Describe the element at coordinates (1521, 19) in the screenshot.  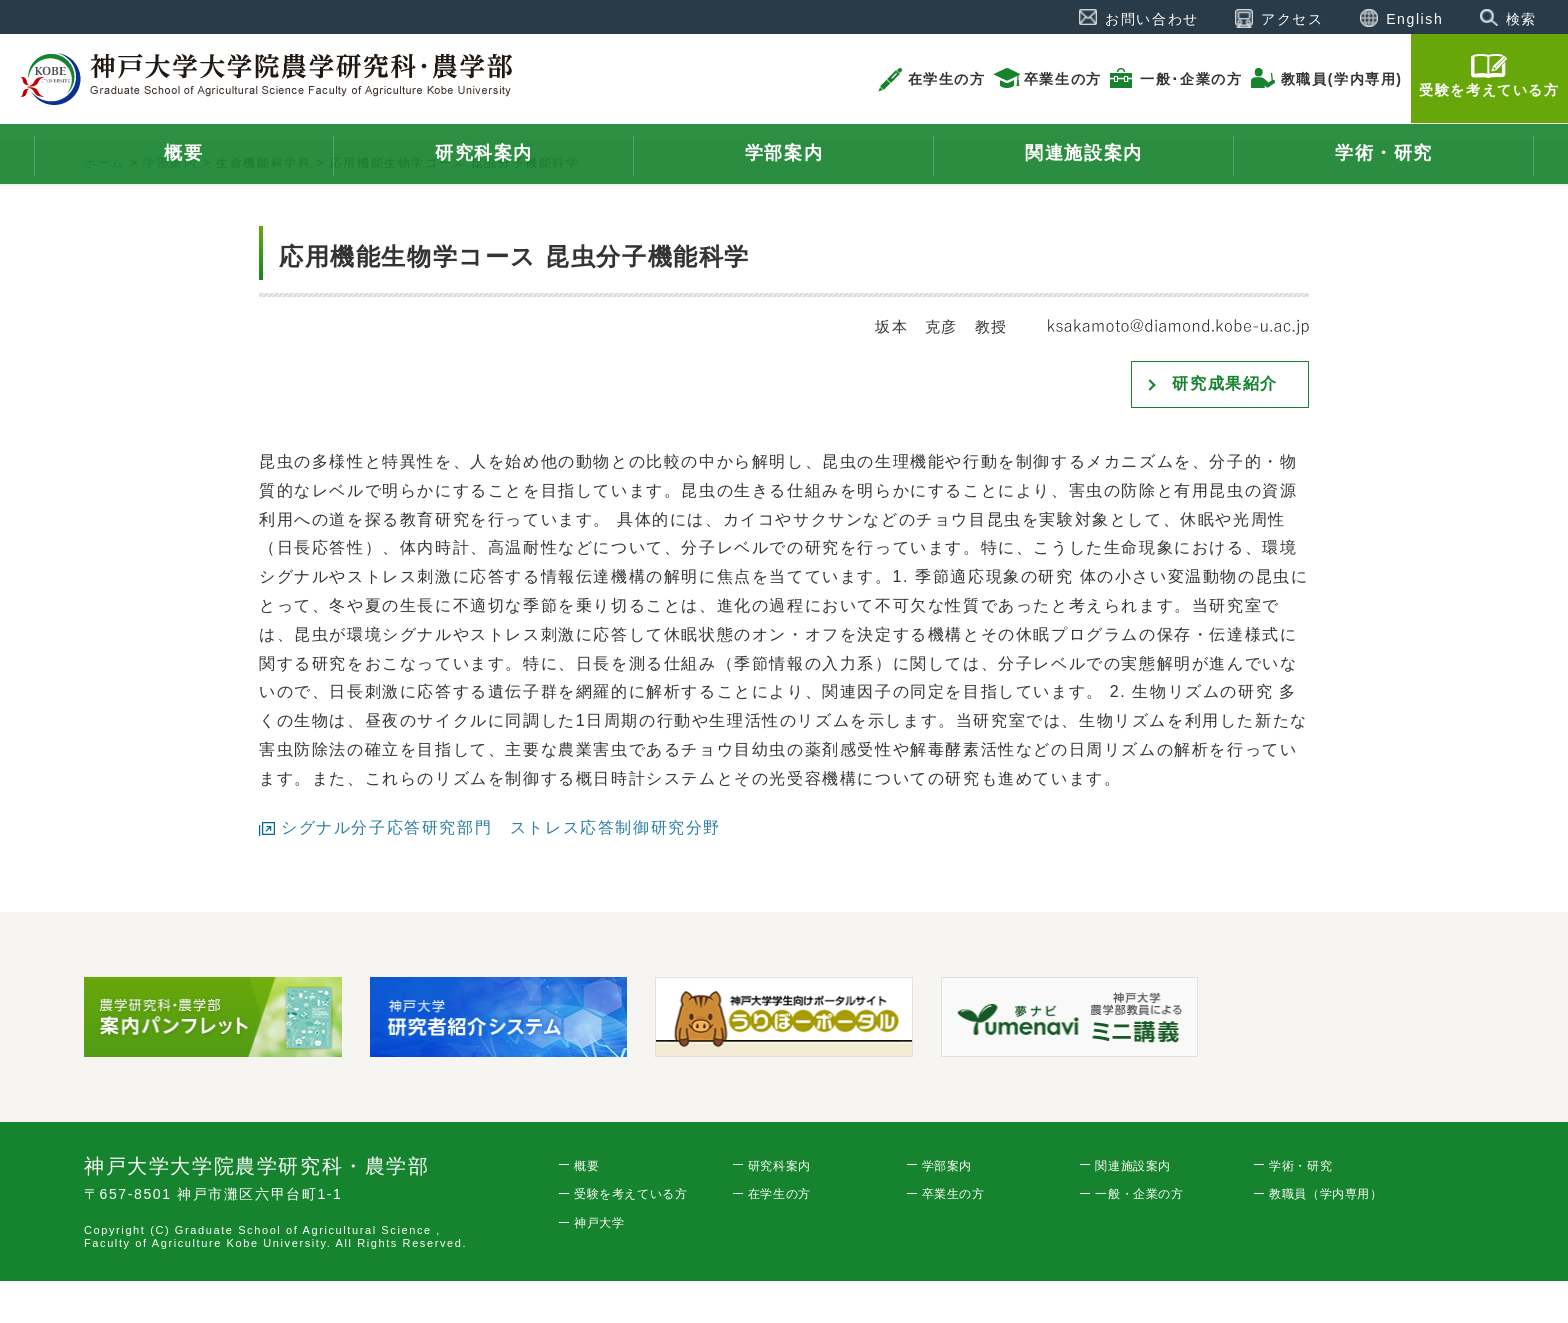
I see `検索` at that location.